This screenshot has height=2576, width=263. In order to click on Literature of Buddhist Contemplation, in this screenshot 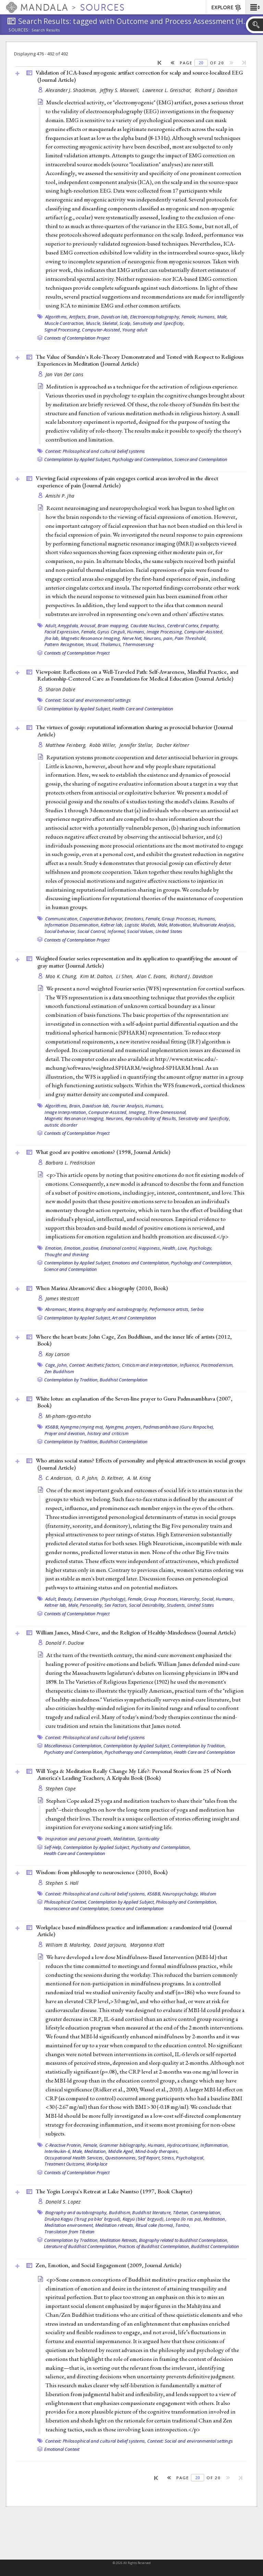, I will do `click(80, 2246)`.